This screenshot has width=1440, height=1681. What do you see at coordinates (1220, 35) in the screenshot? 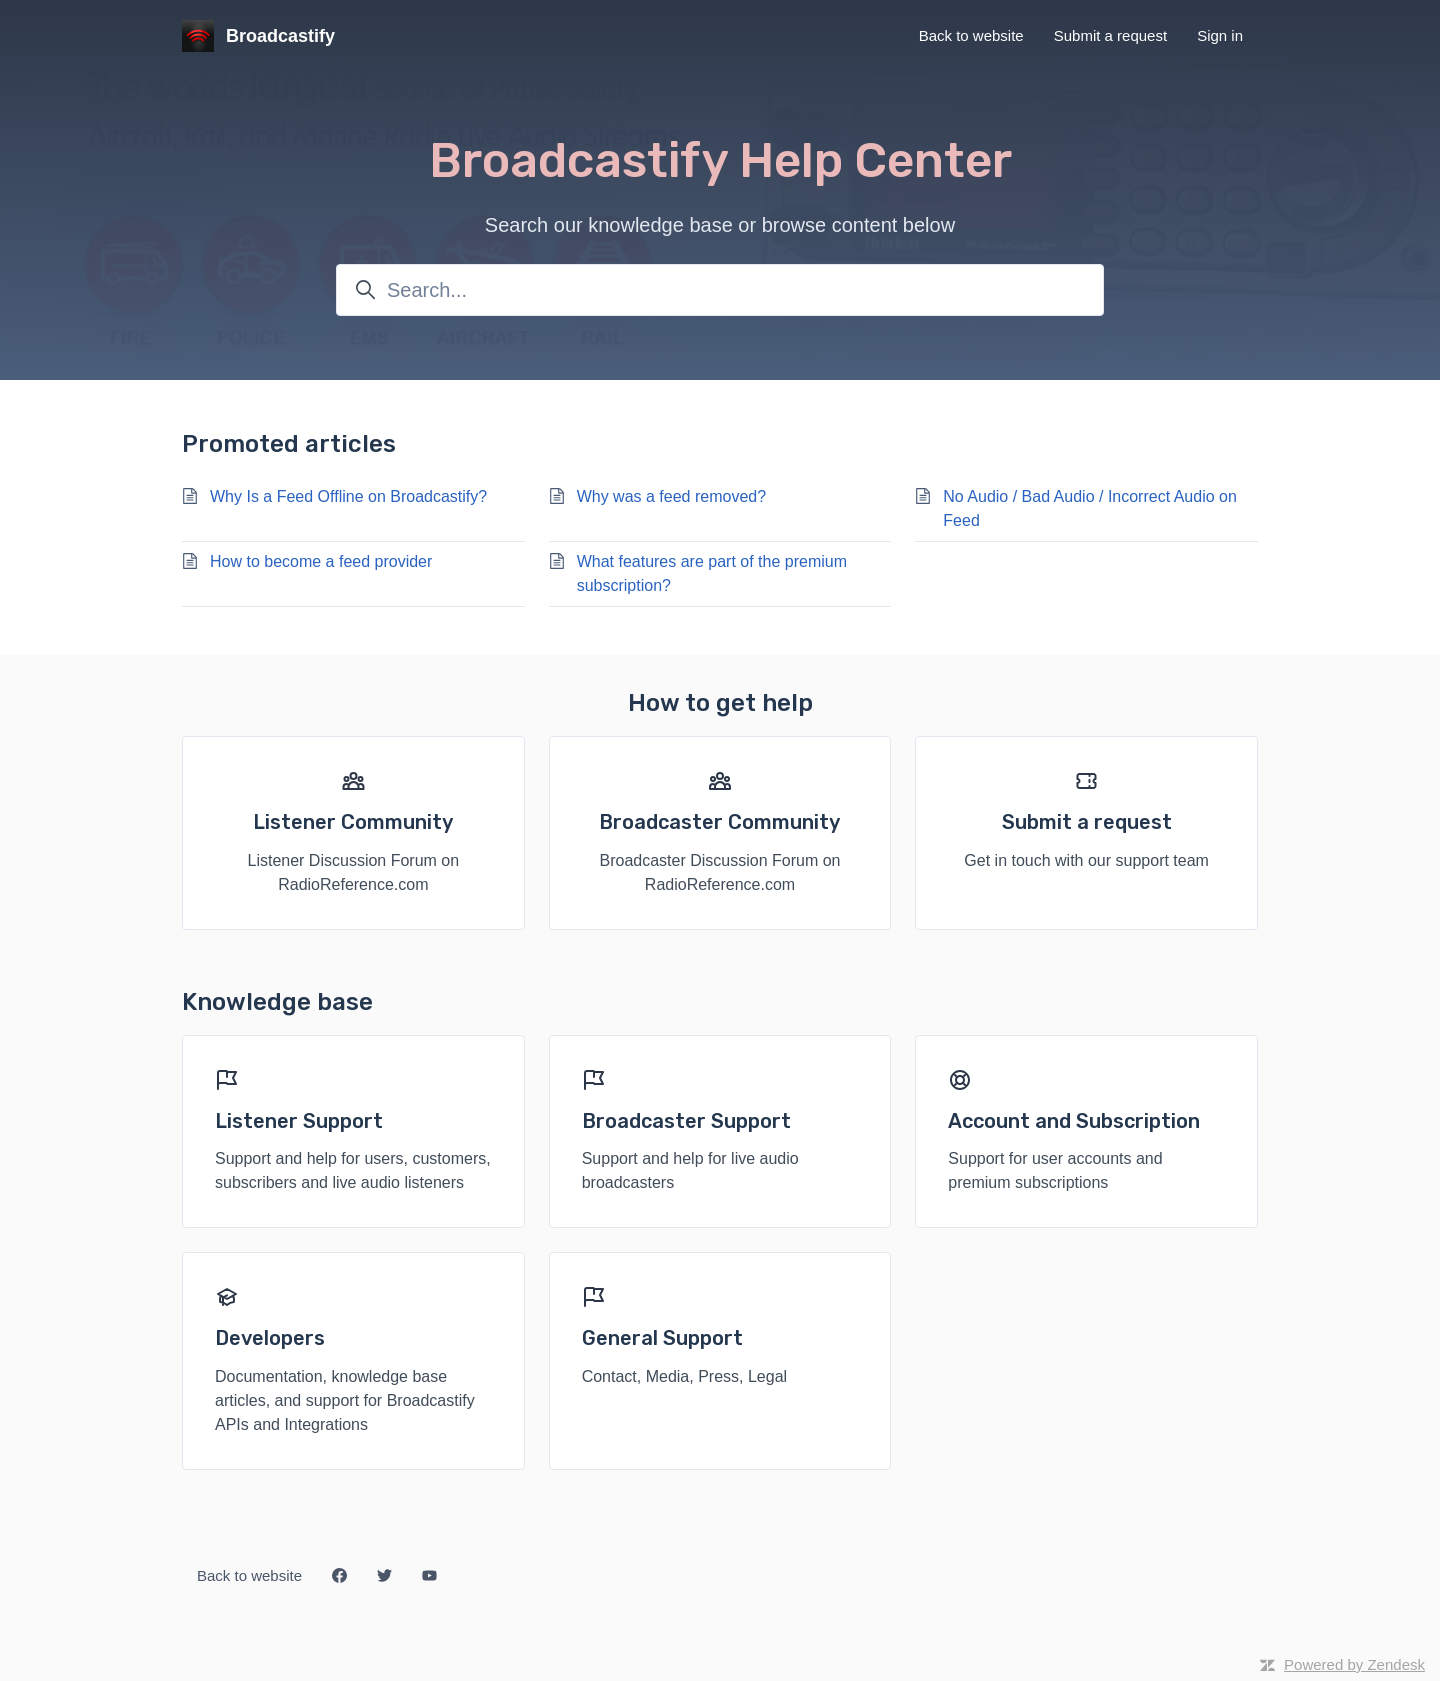
I see `Sign in [button]` at bounding box center [1220, 35].